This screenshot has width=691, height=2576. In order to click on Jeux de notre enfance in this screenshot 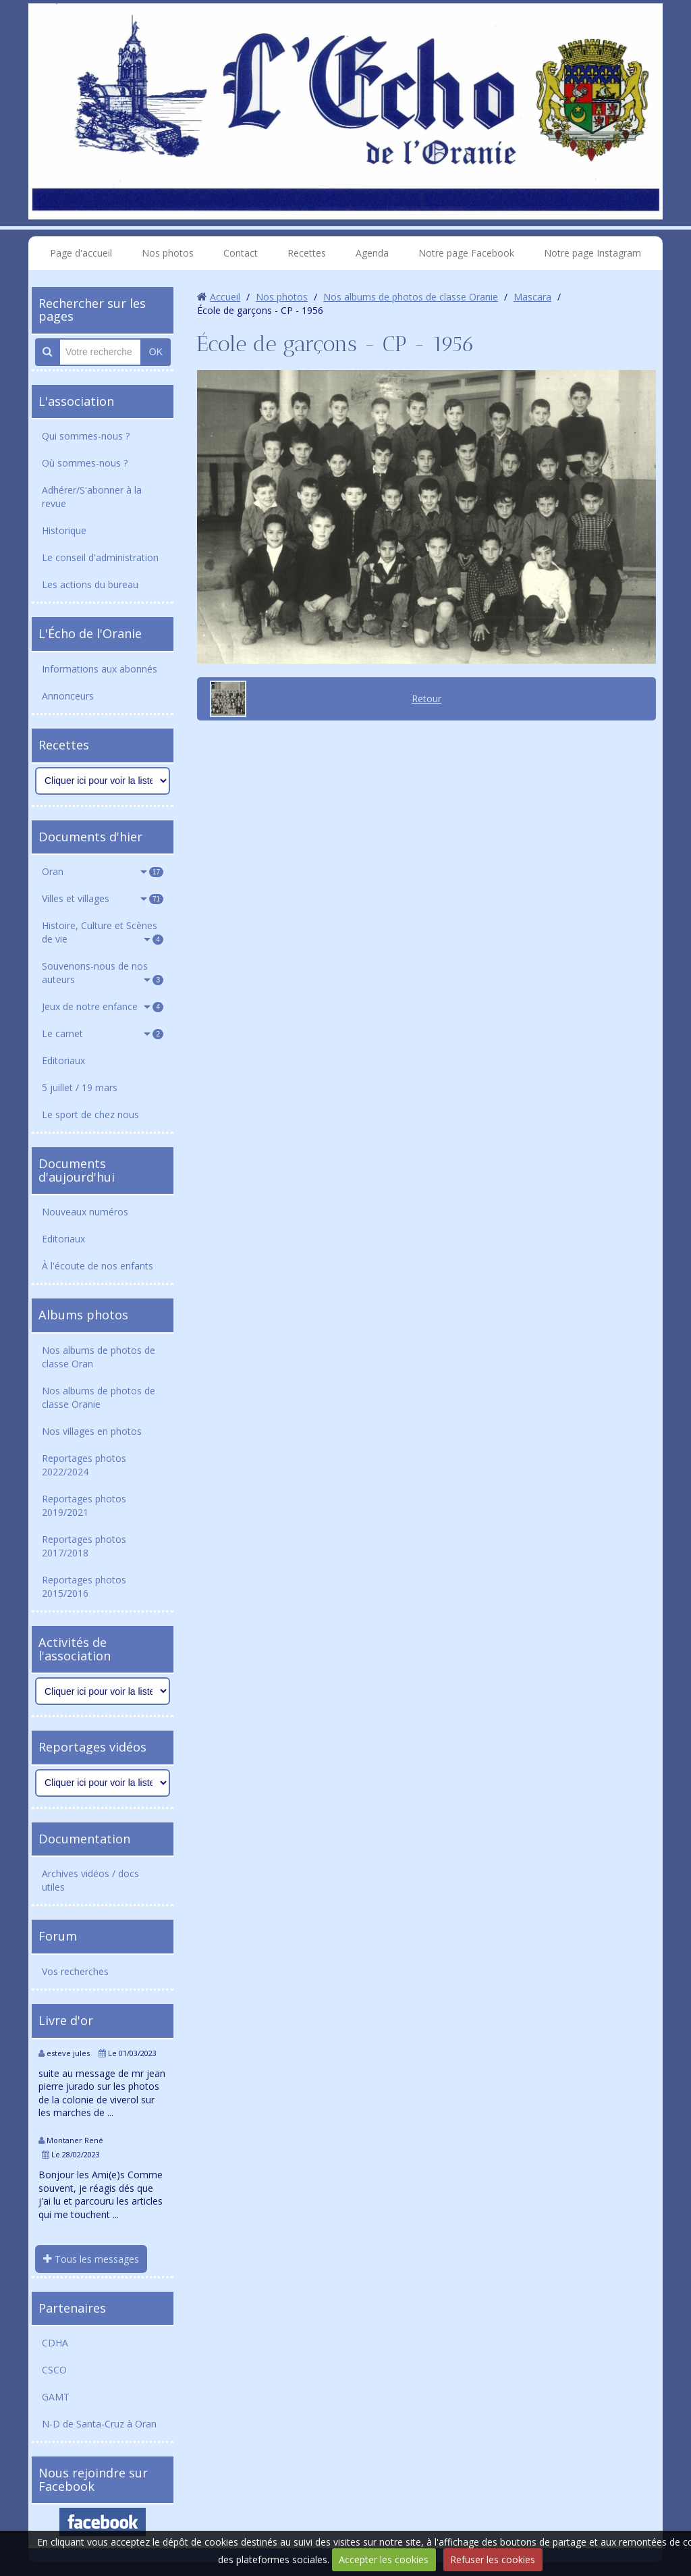, I will do `click(102, 1006)`.